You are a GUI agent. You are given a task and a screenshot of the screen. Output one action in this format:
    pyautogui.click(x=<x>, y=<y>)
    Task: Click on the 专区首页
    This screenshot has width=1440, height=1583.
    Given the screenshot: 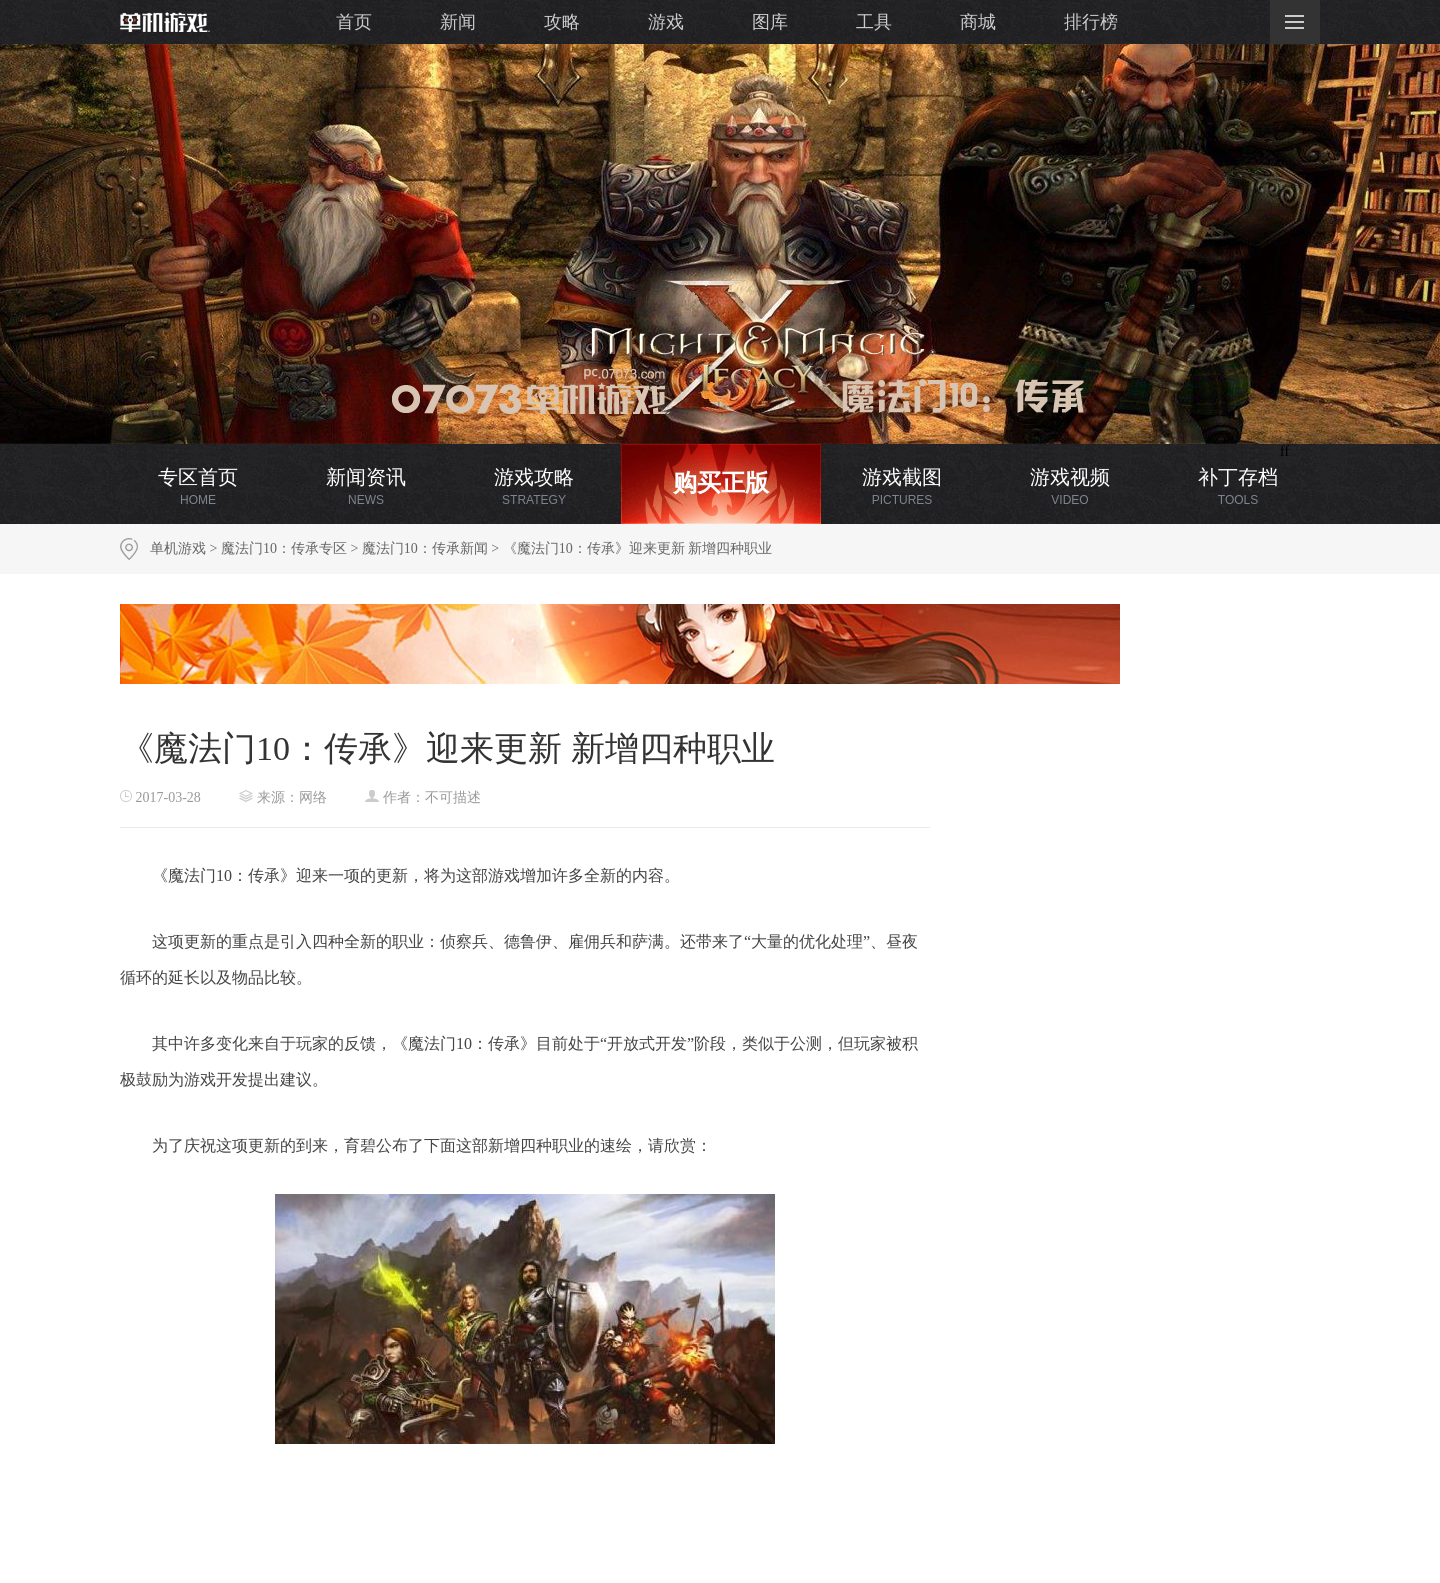 What is the action you would take?
    pyautogui.click(x=198, y=486)
    